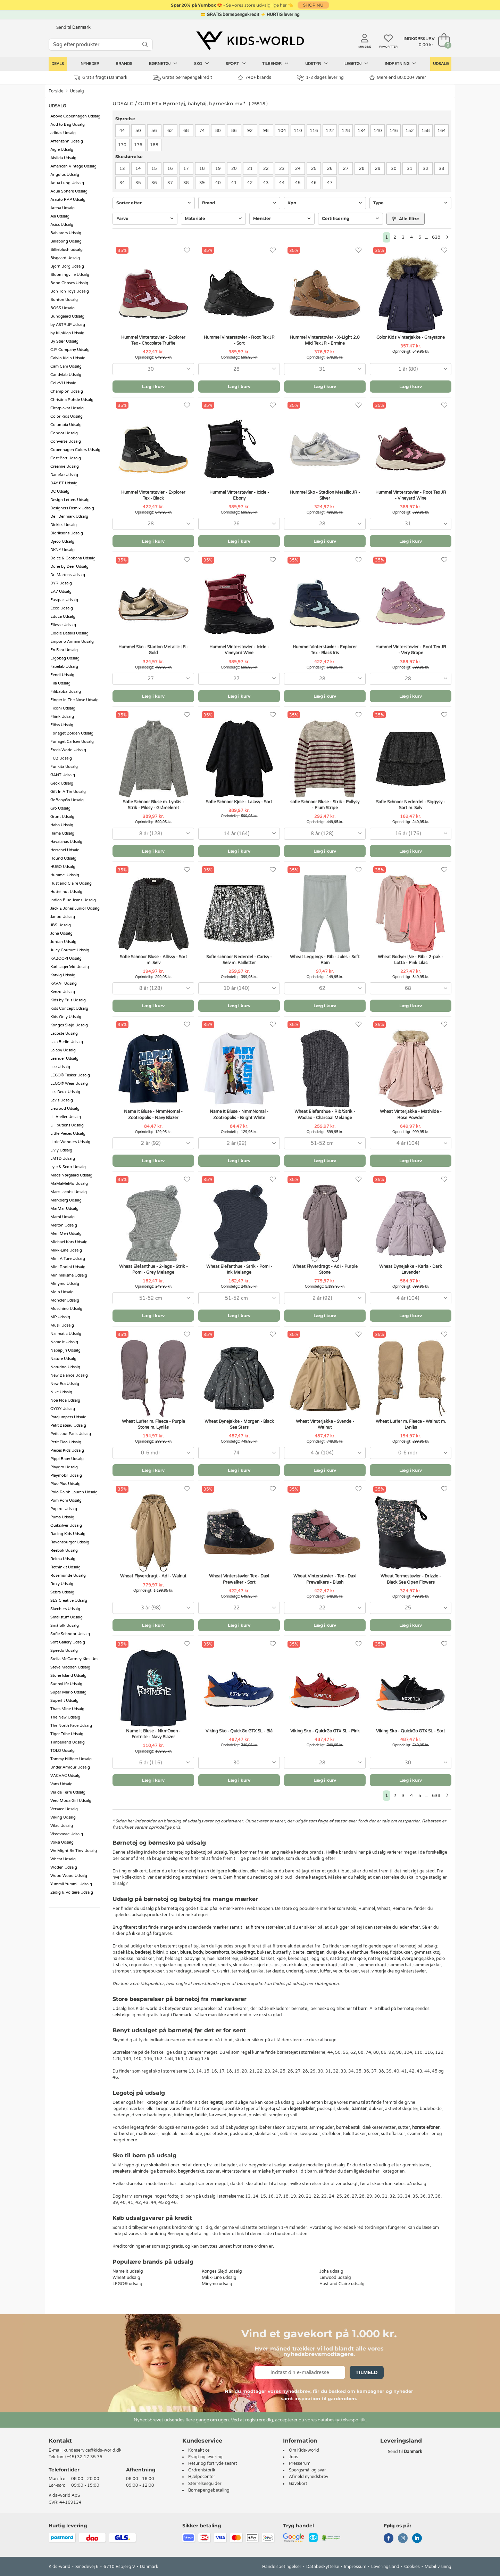  What do you see at coordinates (60, 925) in the screenshot?
I see `JBS Udsalg` at bounding box center [60, 925].